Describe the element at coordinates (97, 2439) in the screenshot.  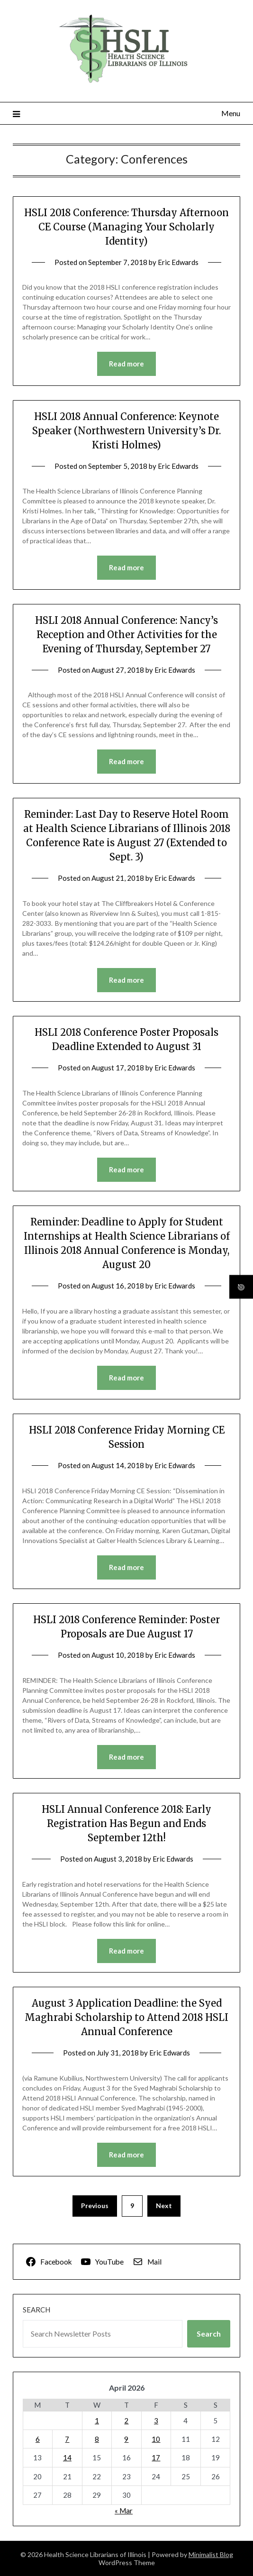
I see `8 [Posts published on April 8, 2026]` at that location.